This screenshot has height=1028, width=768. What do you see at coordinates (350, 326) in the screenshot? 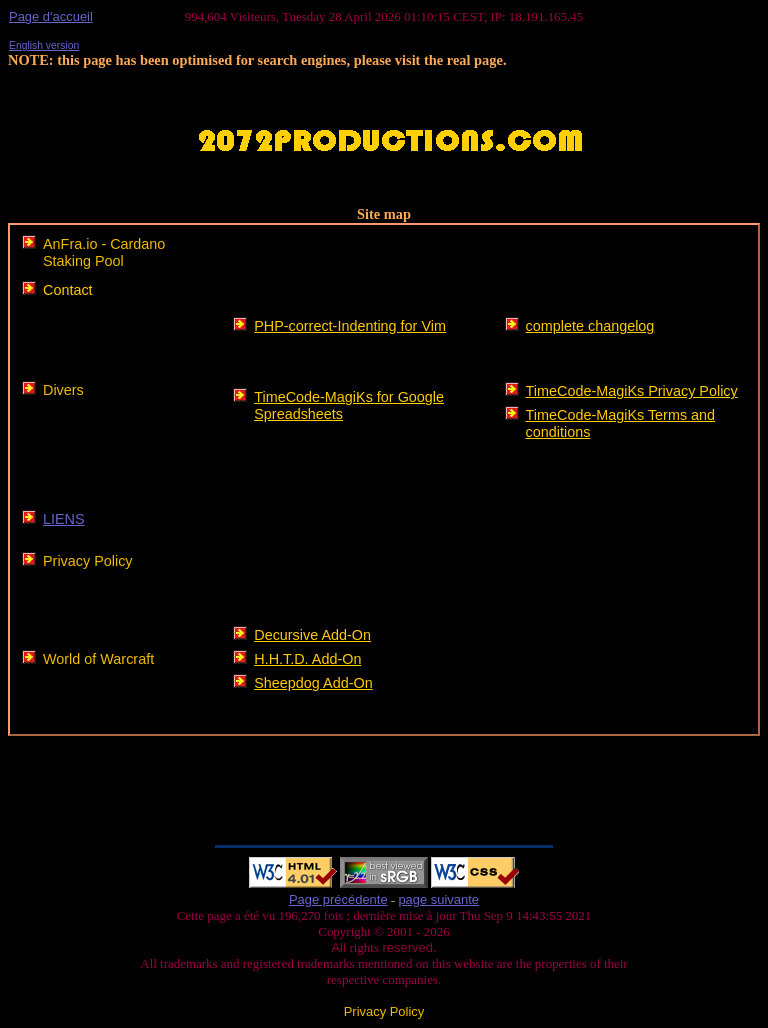
I see `PHP-correct-Indenting for Vim` at bounding box center [350, 326].